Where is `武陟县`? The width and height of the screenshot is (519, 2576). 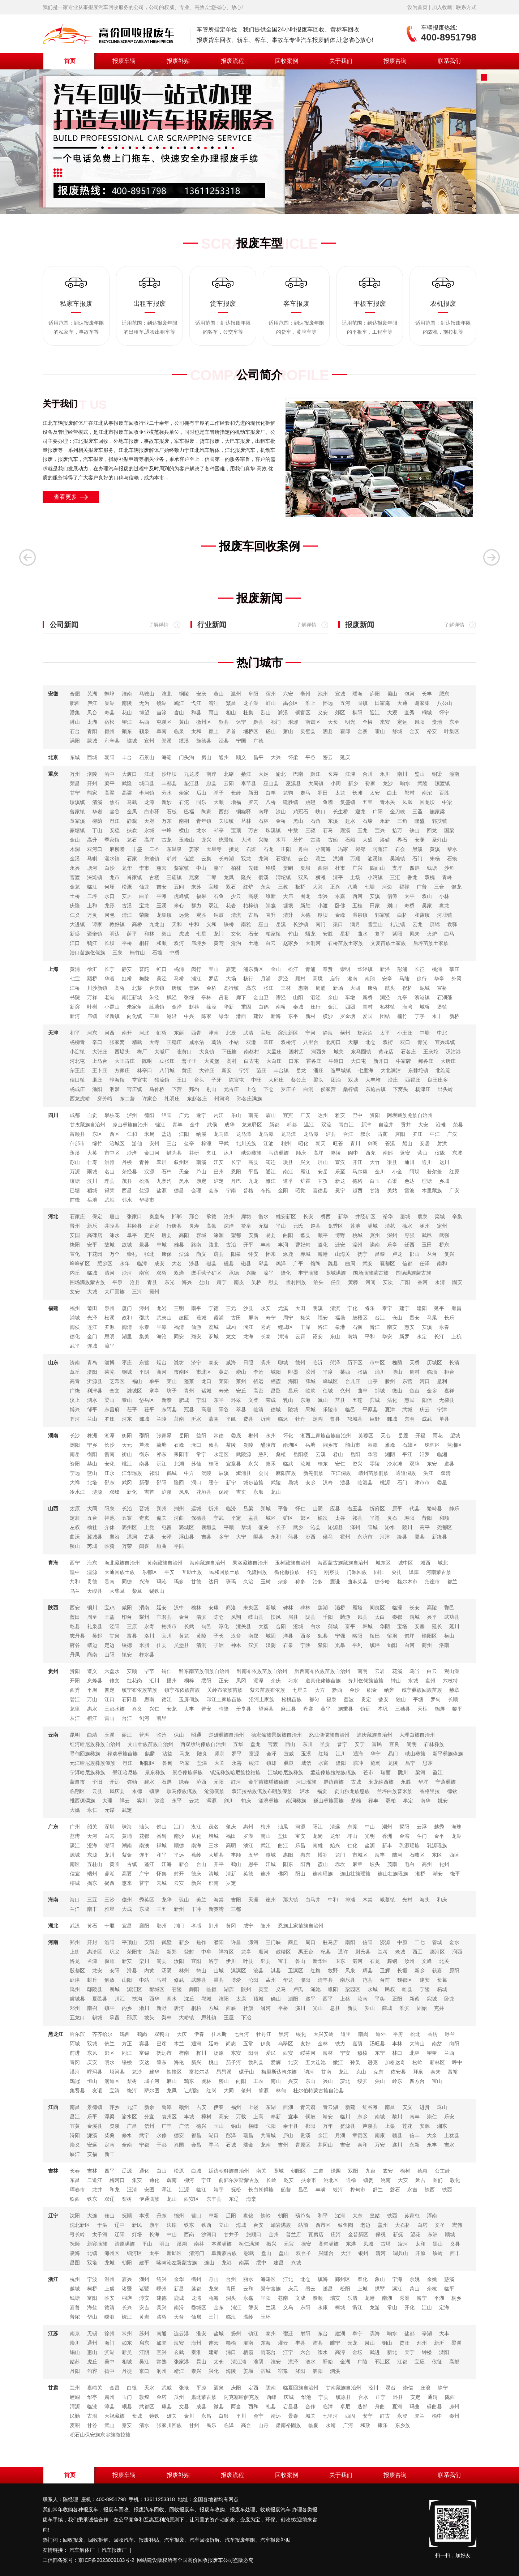
武陟县 is located at coordinates (198, 1980).